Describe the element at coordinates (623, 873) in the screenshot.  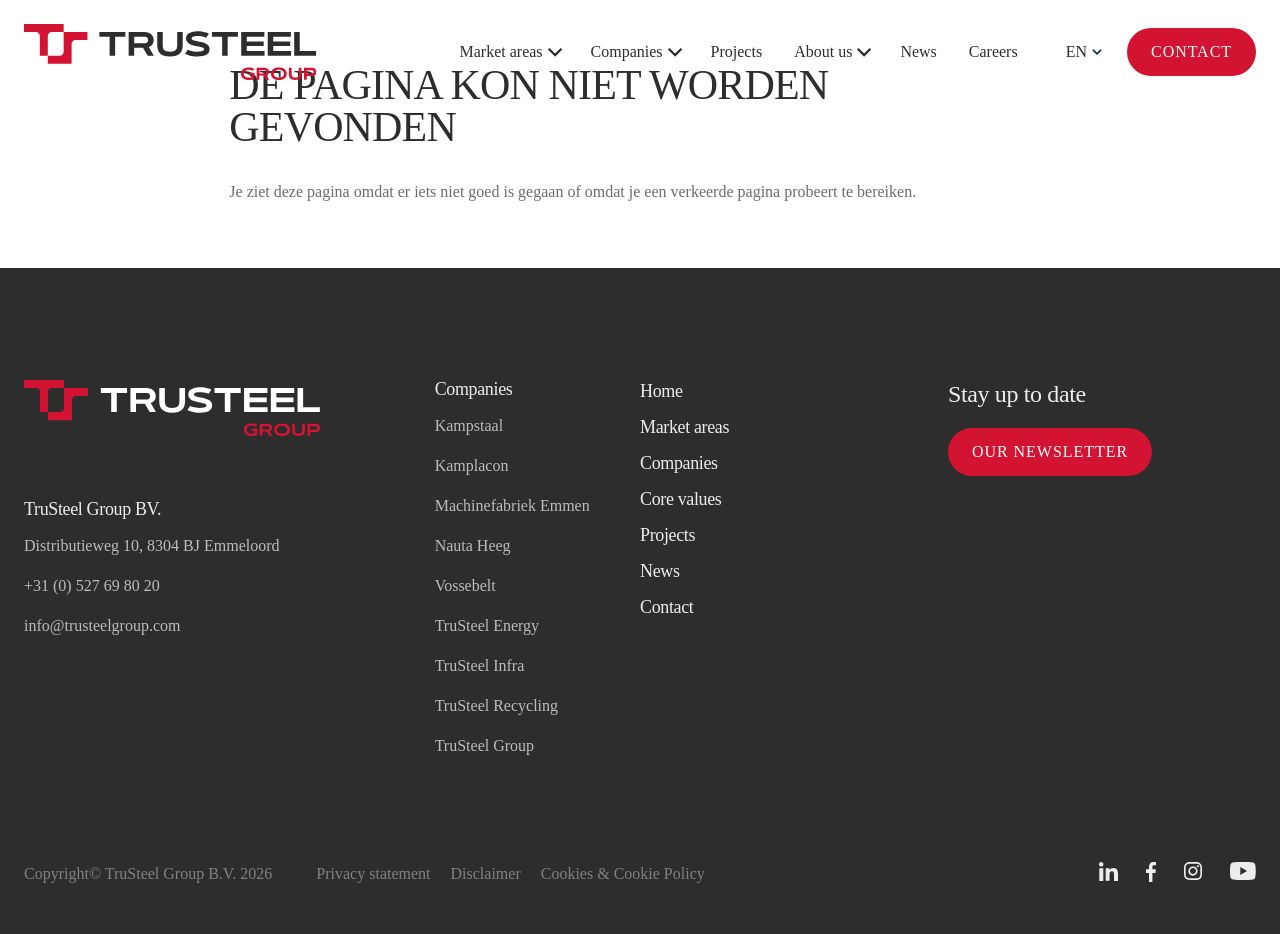
I see `Cookies & Cookie Policy` at that location.